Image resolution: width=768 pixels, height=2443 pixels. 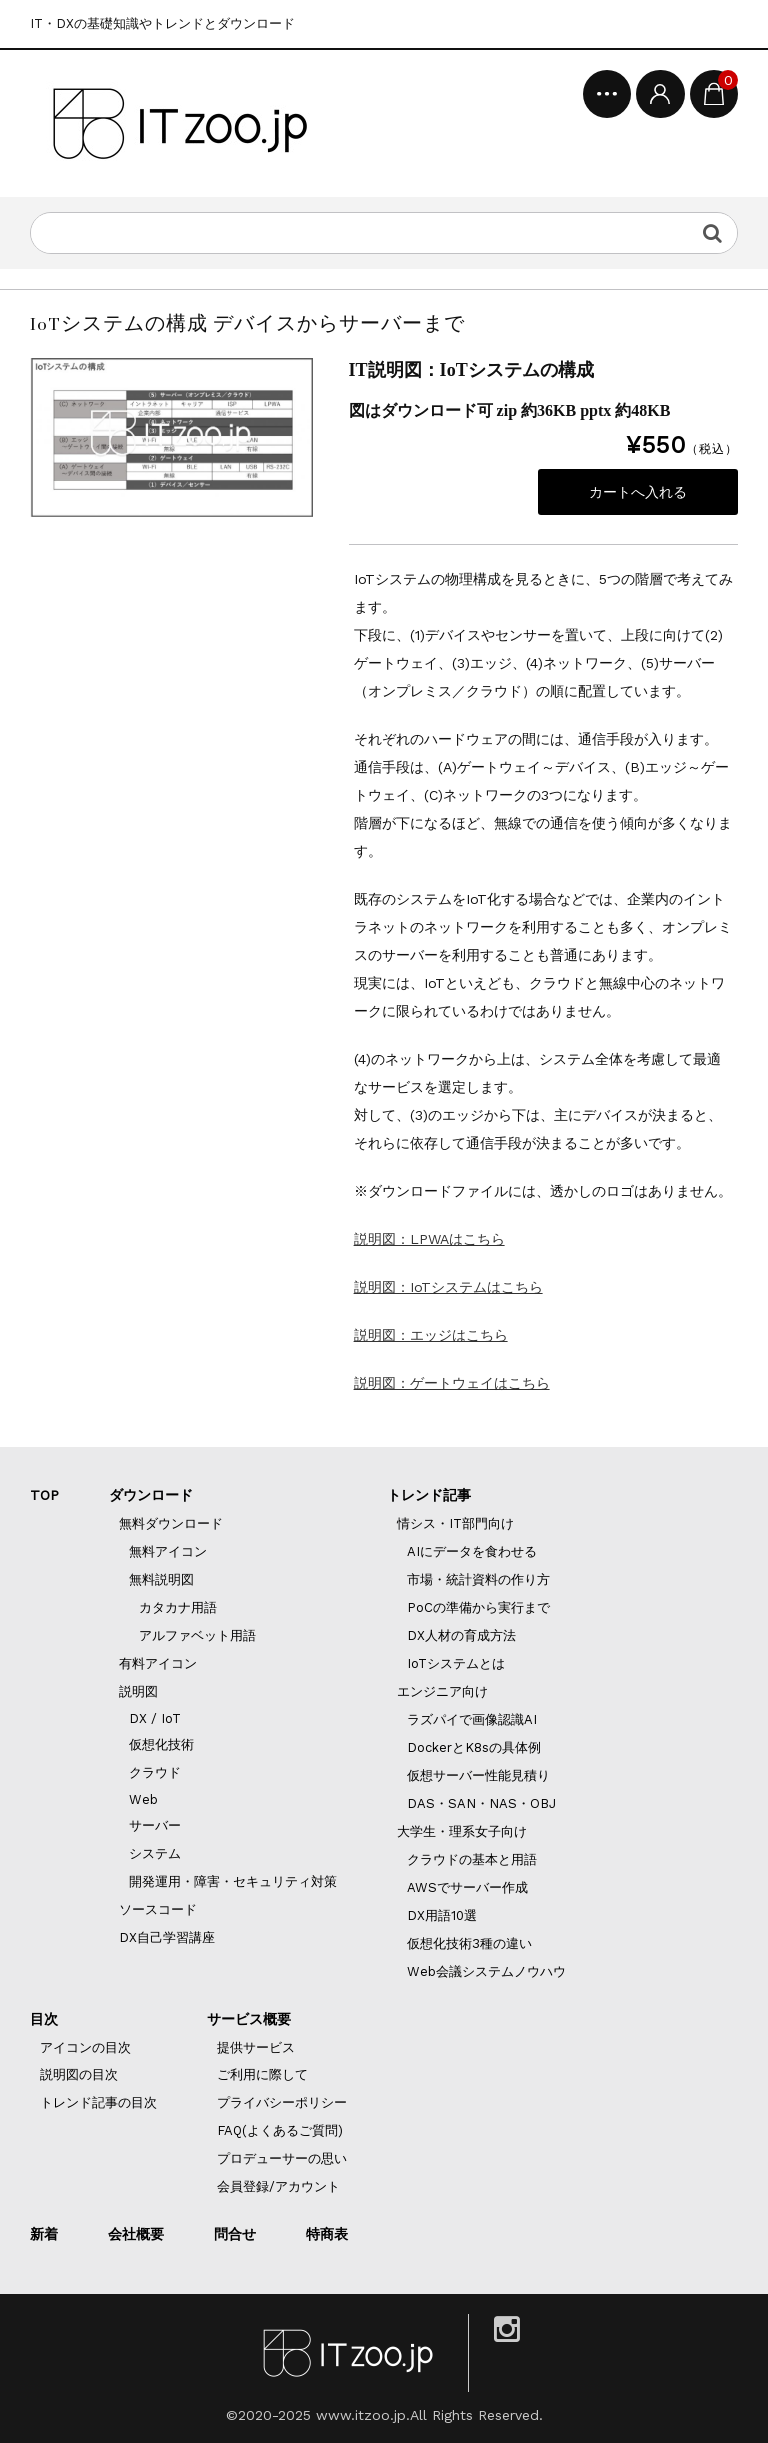 What do you see at coordinates (155, 1853) in the screenshot?
I see `システム` at bounding box center [155, 1853].